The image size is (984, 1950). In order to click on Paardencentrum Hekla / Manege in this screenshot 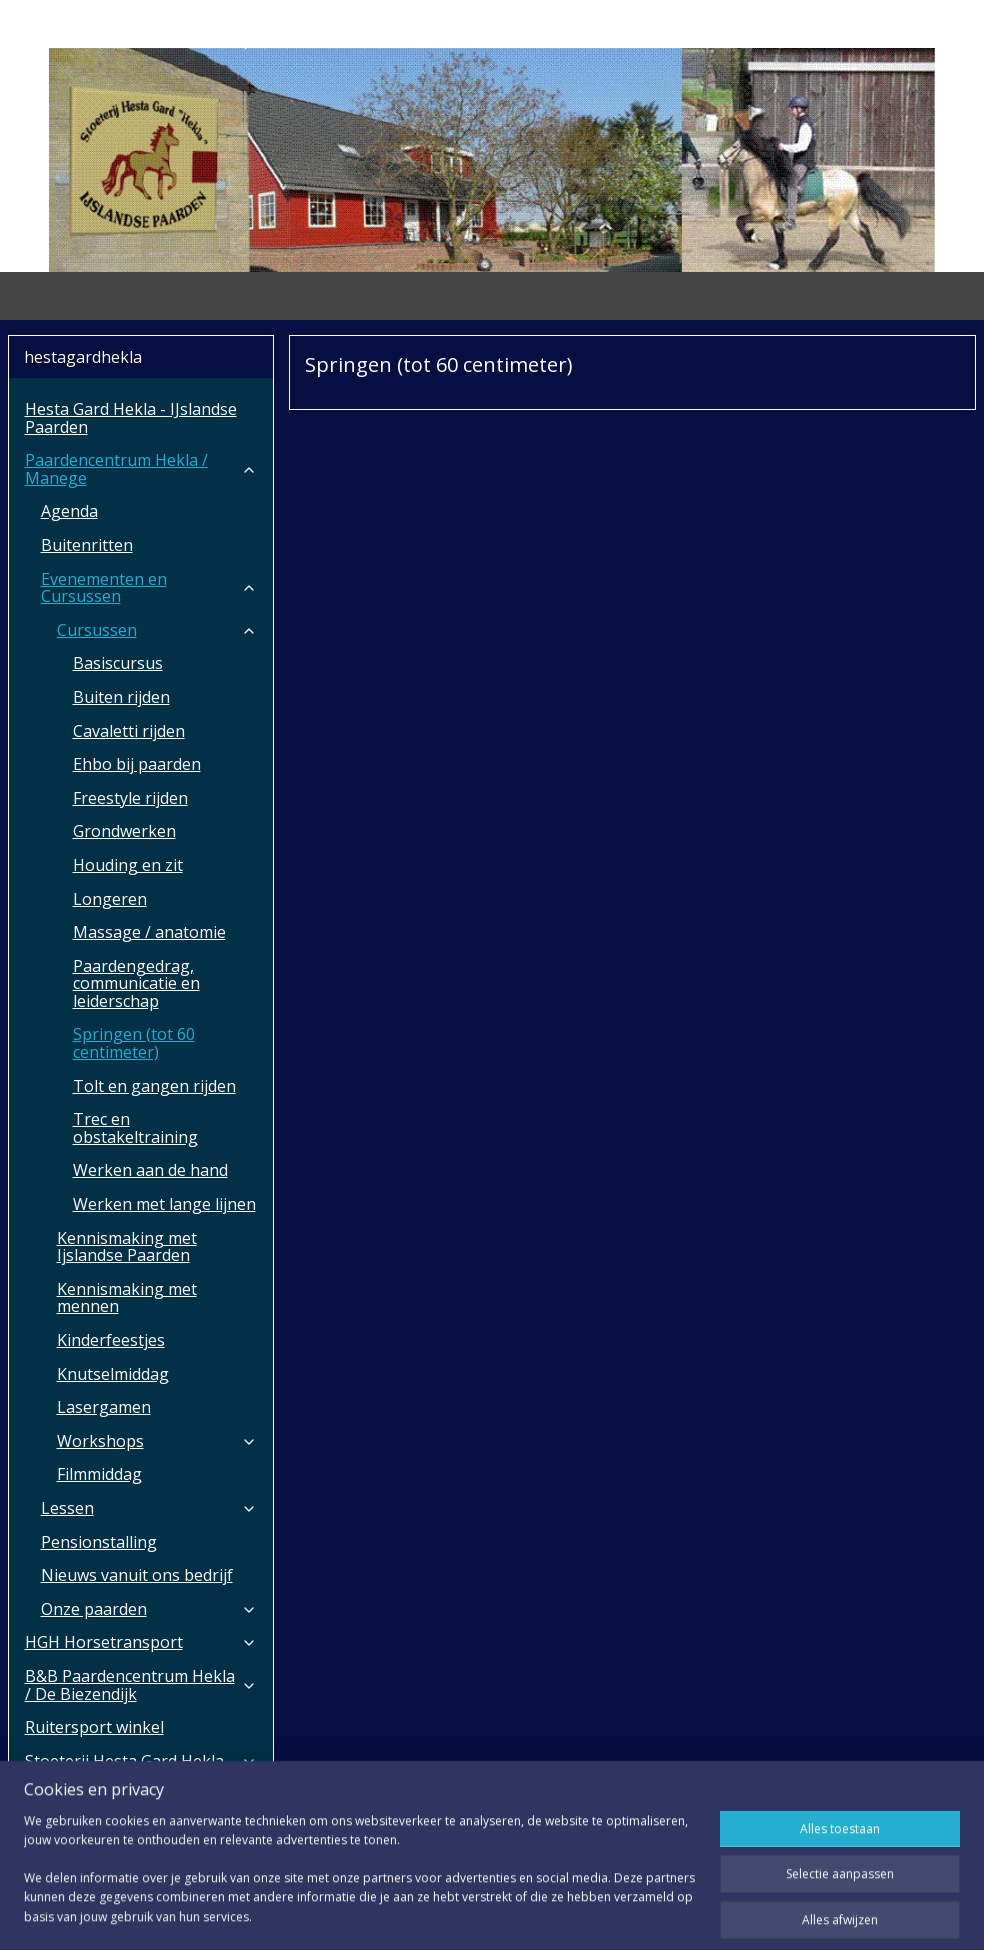, I will do `click(141, 469)`.